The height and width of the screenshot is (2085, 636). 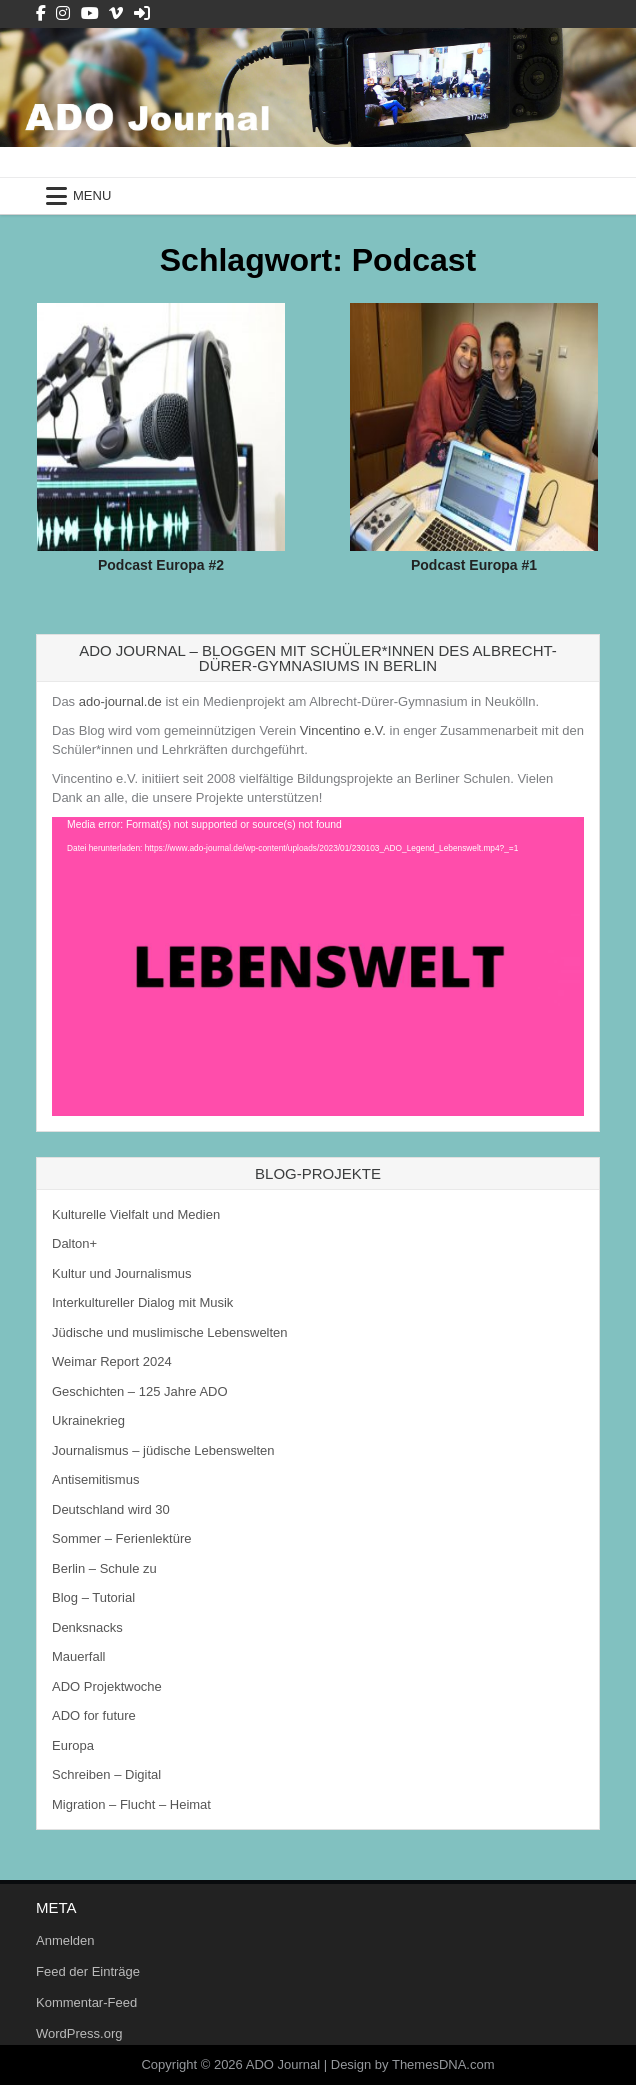 I want to click on Dalton+, so click(x=74, y=1243).